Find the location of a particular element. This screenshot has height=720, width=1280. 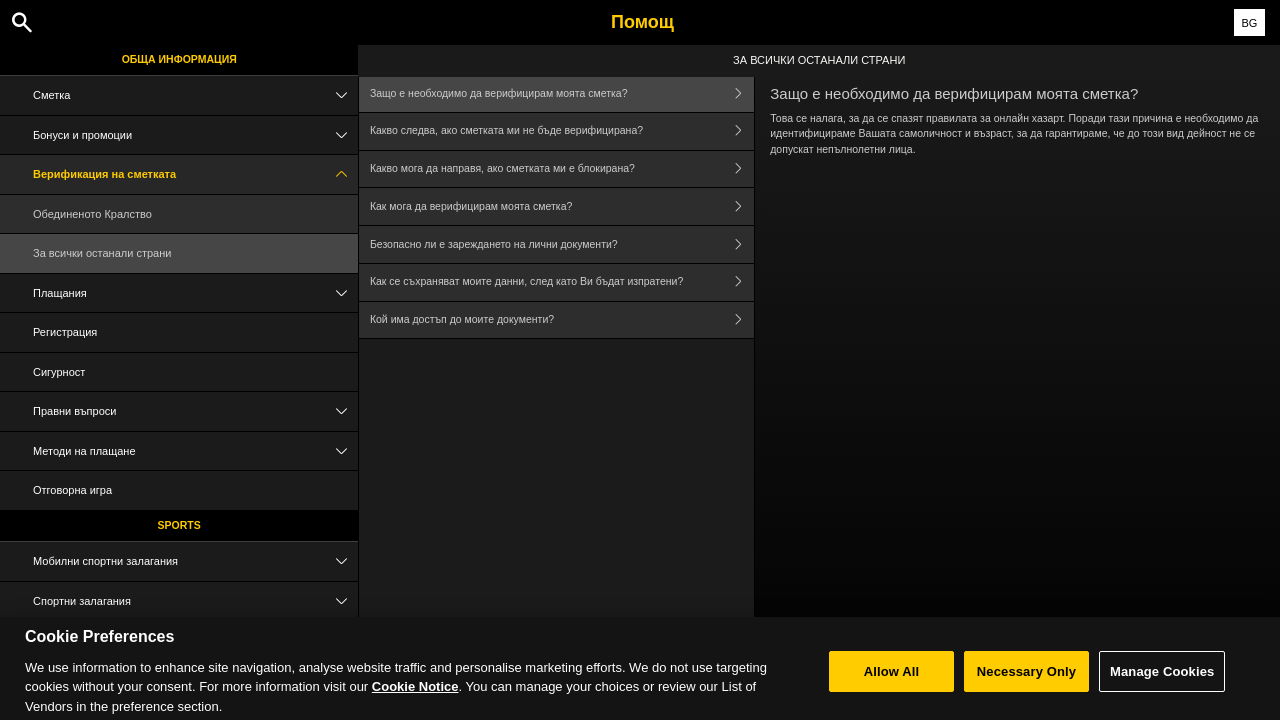

Как се съхраняват моите данни, след като Ви бъдат изпратени? is located at coordinates (562, 282).